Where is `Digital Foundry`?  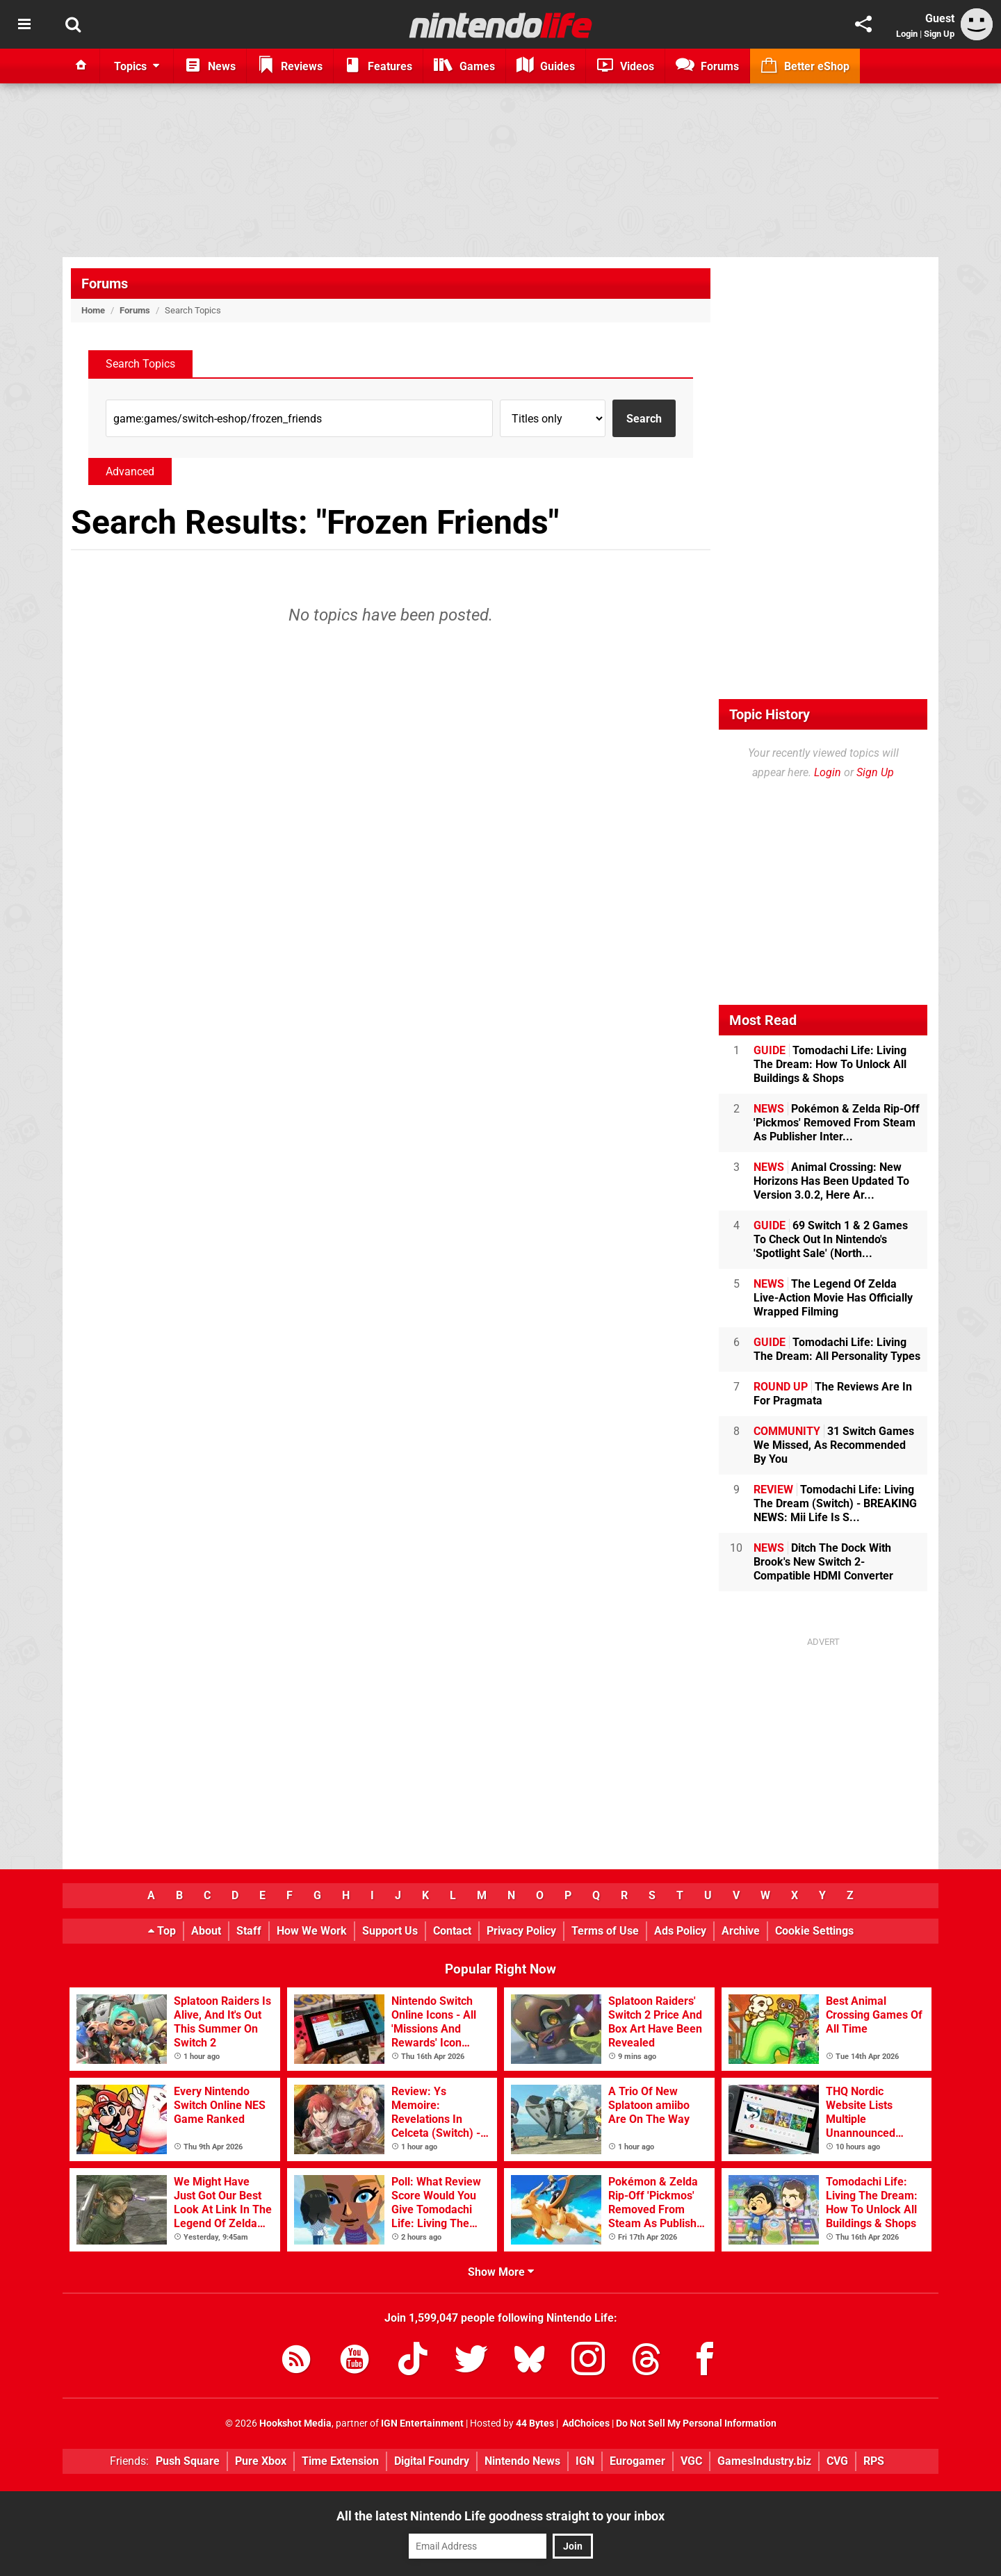
Digital Foundry is located at coordinates (431, 2461).